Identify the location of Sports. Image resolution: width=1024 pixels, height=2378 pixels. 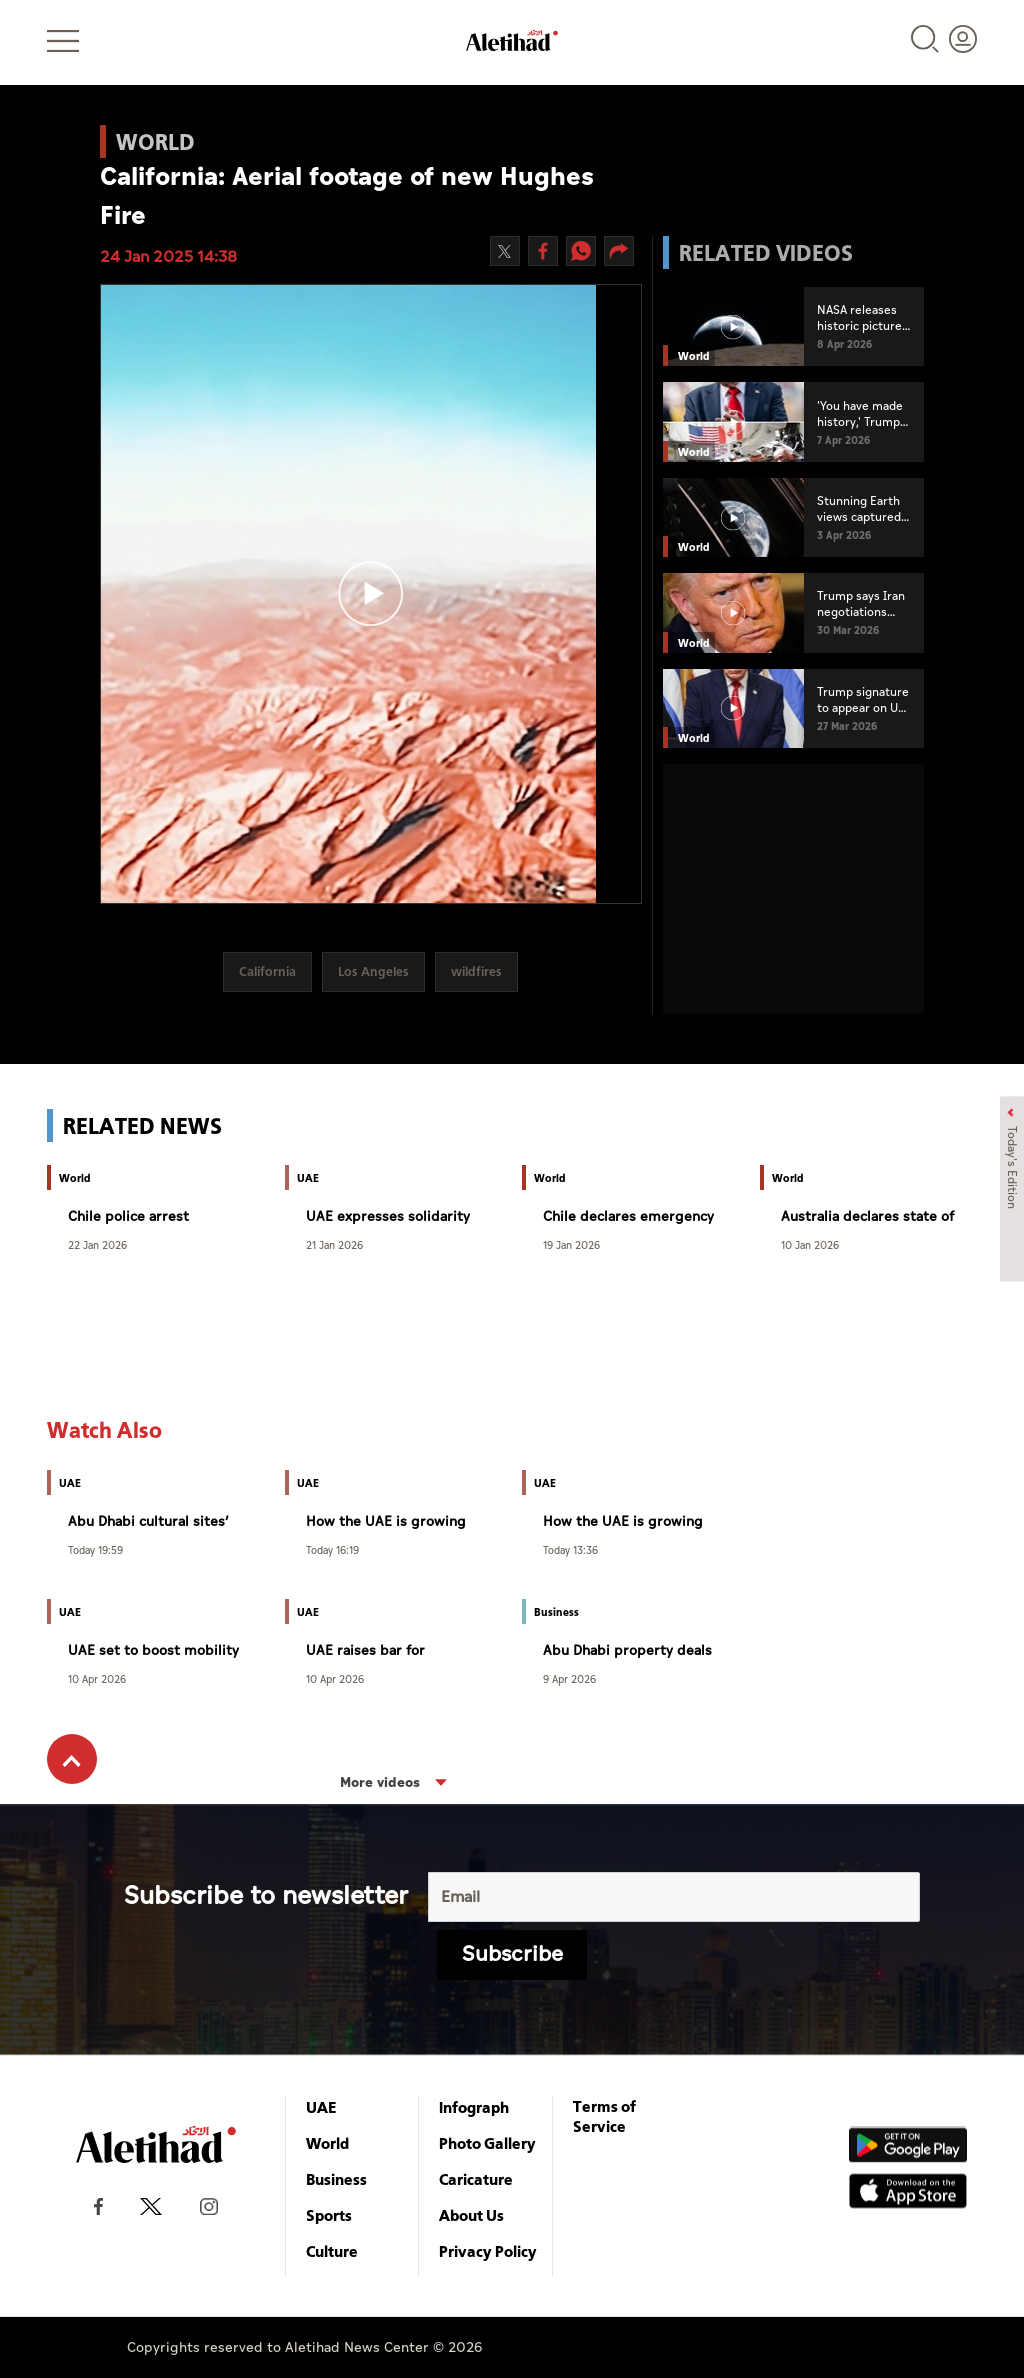
(329, 2215).